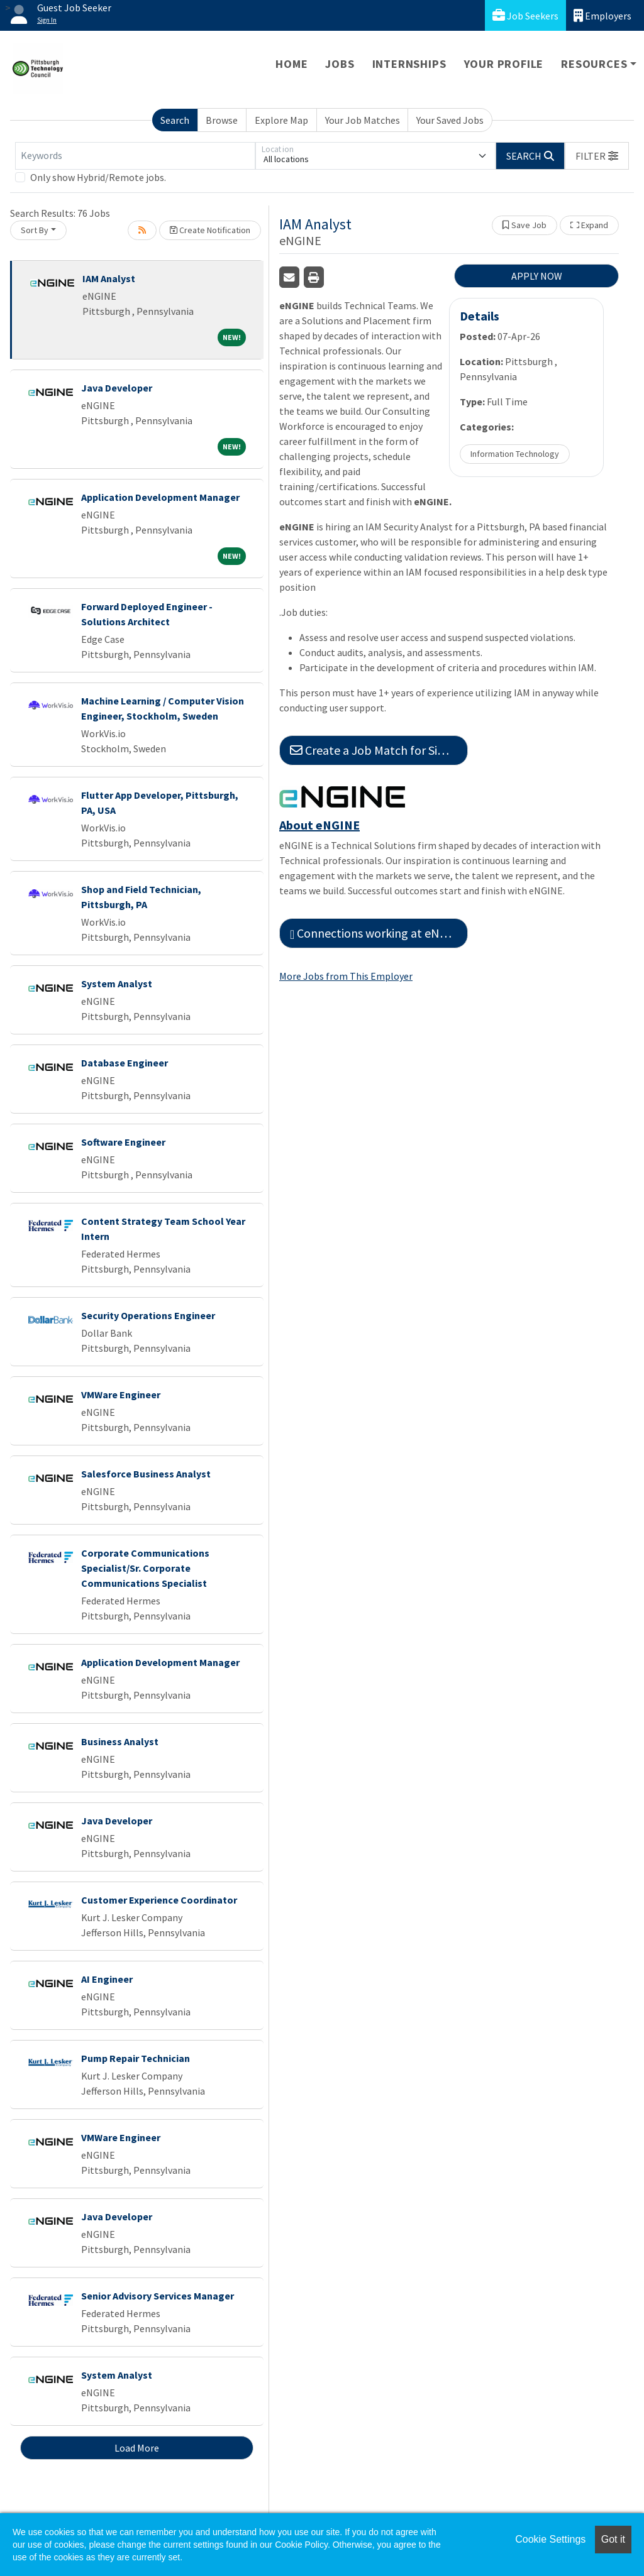 The height and width of the screenshot is (2576, 644). Describe the element at coordinates (124, 1062) in the screenshot. I see `Database Engineer` at that location.